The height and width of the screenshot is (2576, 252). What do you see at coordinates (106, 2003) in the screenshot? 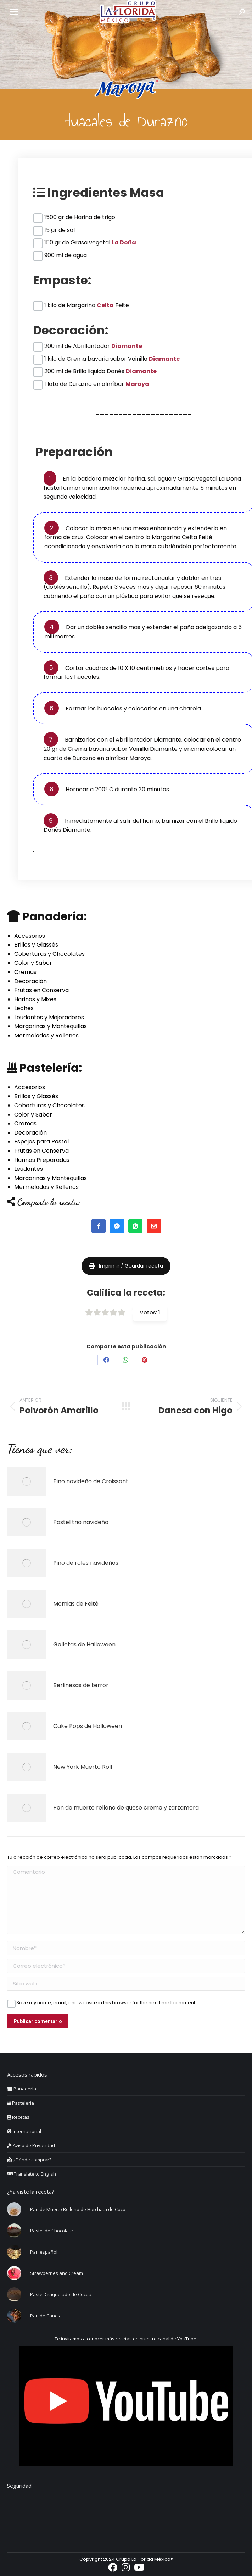
I see `Save my name, email, and website in this browser for the next time I comment.` at bounding box center [106, 2003].